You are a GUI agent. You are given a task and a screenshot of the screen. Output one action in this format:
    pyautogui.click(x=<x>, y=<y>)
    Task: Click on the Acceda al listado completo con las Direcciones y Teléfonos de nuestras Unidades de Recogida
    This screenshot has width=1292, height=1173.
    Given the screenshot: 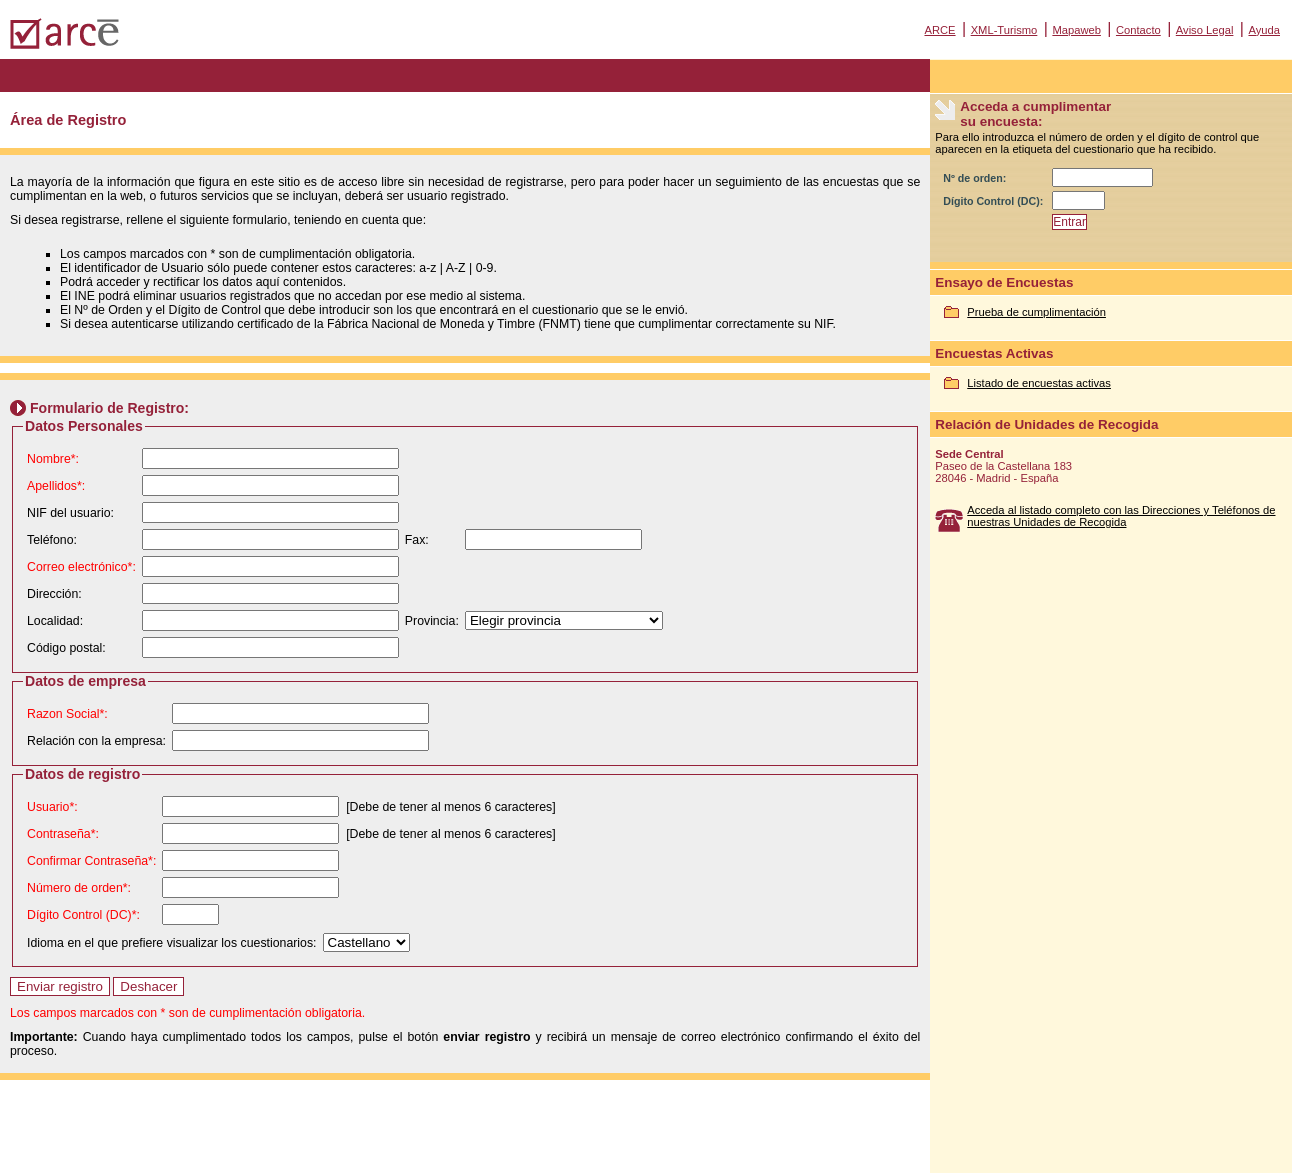 What is the action you would take?
    pyautogui.click(x=1121, y=516)
    